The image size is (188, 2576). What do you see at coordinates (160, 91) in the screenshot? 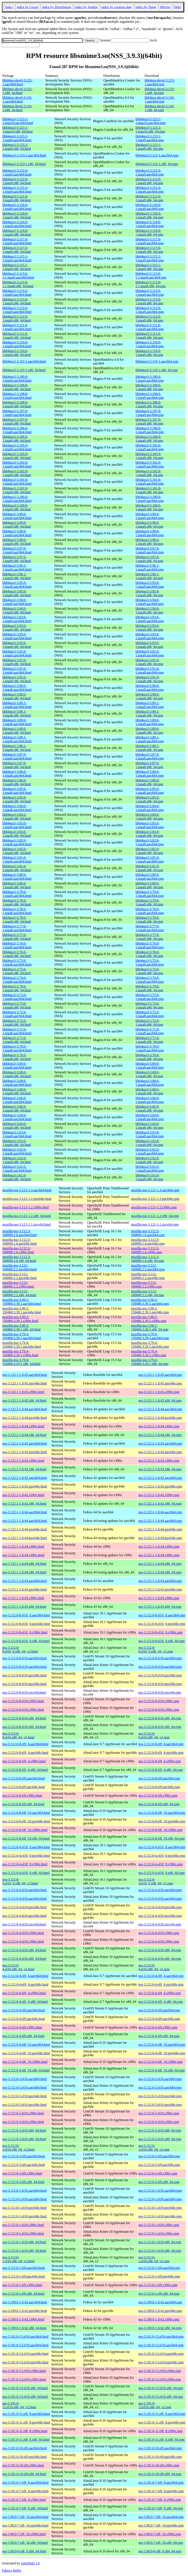
I see `lib64nss-devel-3.123-1.x86_64.rpm` at bounding box center [160, 91].